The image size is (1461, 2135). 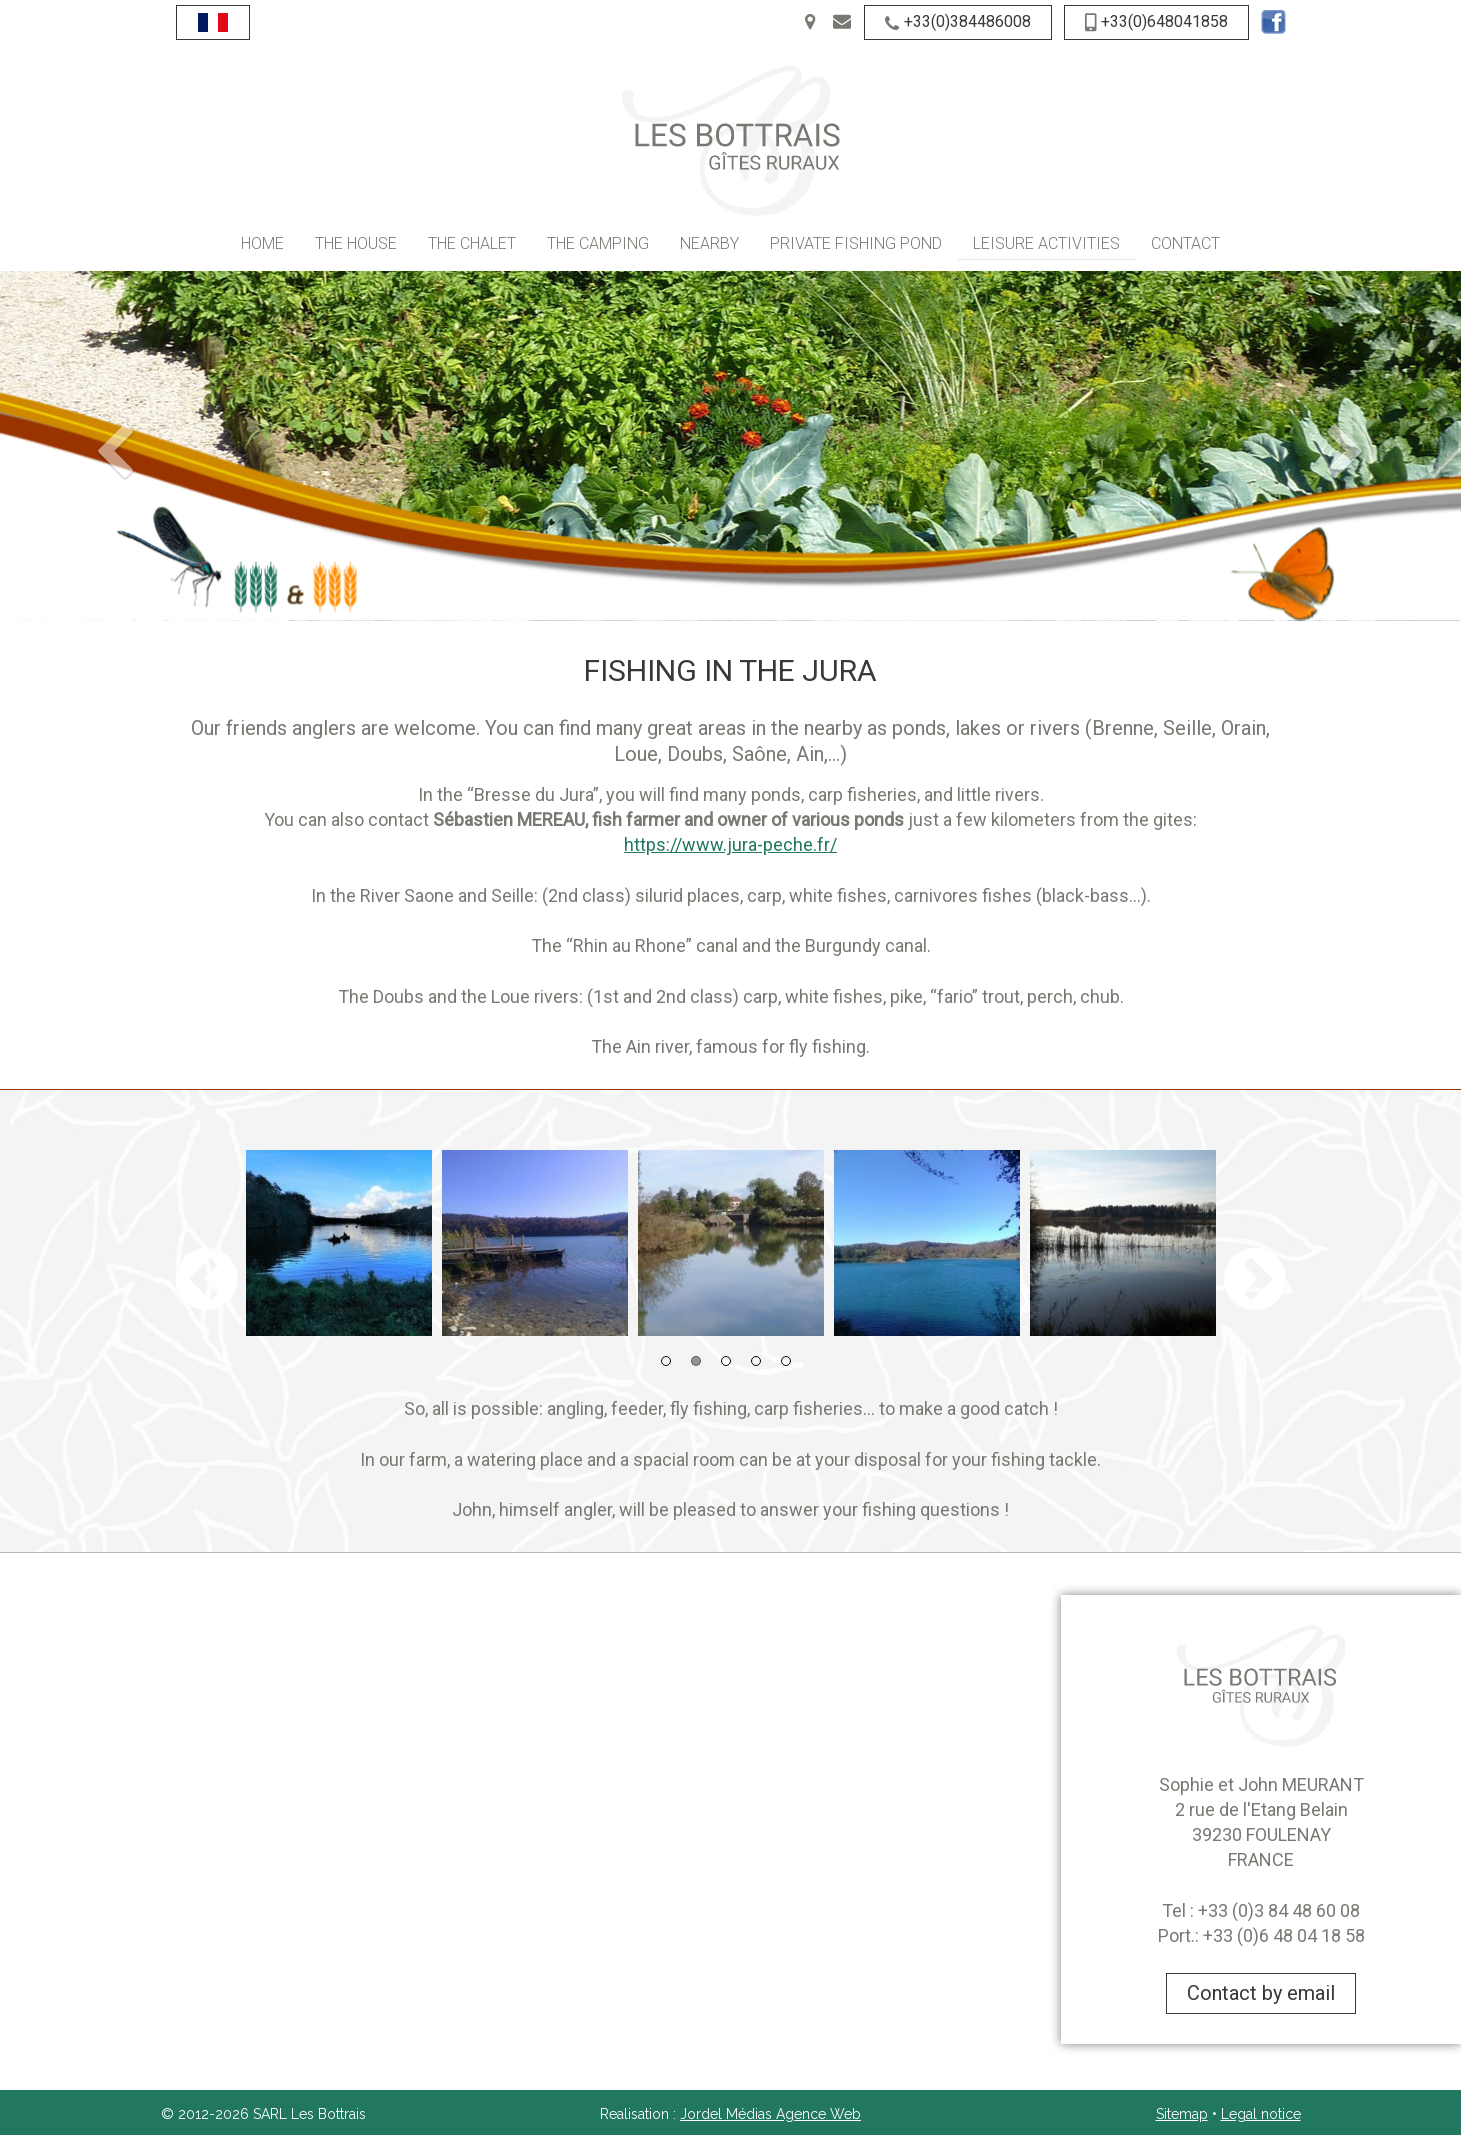 I want to click on The Chalet, so click(x=472, y=243).